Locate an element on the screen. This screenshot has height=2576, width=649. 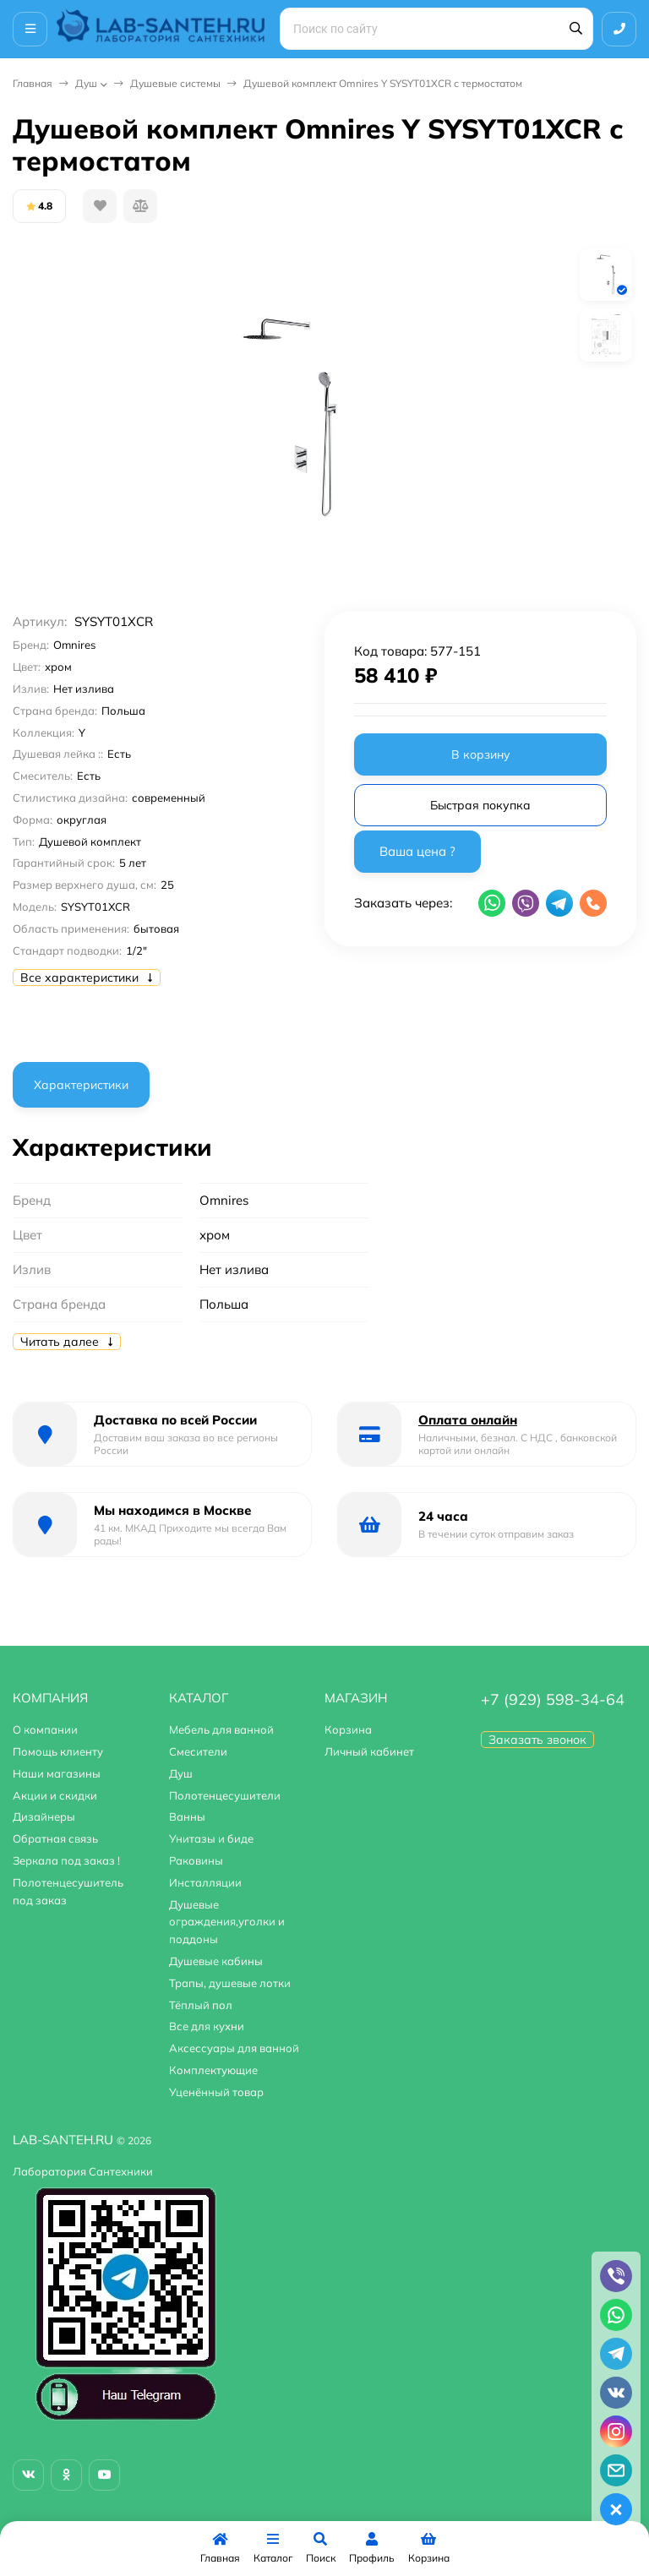
О компании is located at coordinates (45, 1729).